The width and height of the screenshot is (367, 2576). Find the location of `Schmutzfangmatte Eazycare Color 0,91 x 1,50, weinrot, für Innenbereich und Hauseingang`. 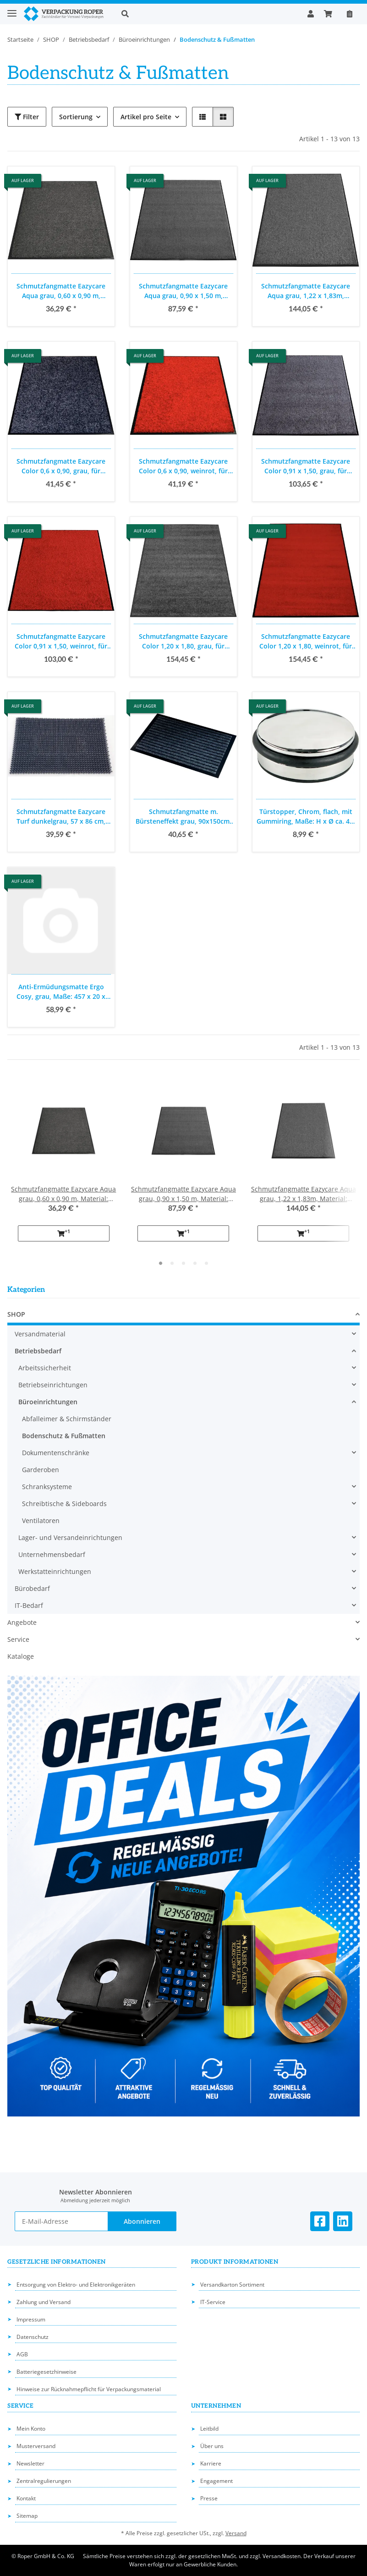

Schmutzfangmatte Eazycare Color 0,91 x 1,50, weinrot, für Innenbereich und Hauseingang is located at coordinates (61, 641).